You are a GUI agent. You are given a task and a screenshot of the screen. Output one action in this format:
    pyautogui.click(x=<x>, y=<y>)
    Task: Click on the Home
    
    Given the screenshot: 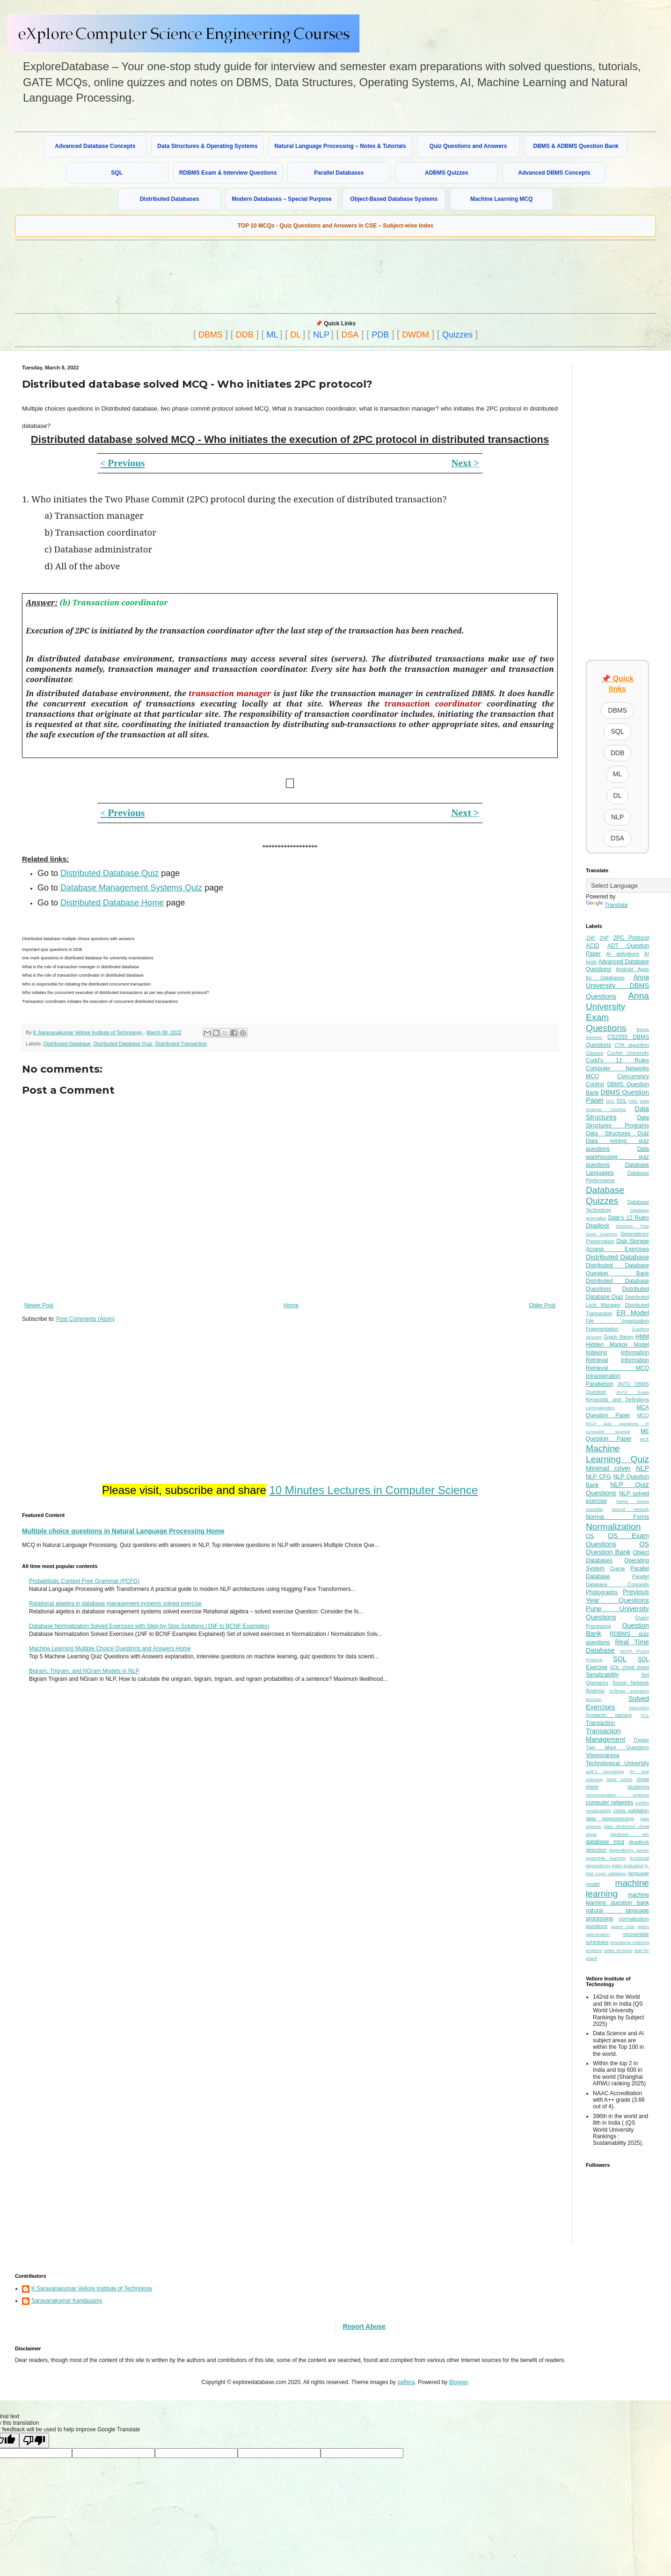 What is the action you would take?
    pyautogui.click(x=291, y=1305)
    